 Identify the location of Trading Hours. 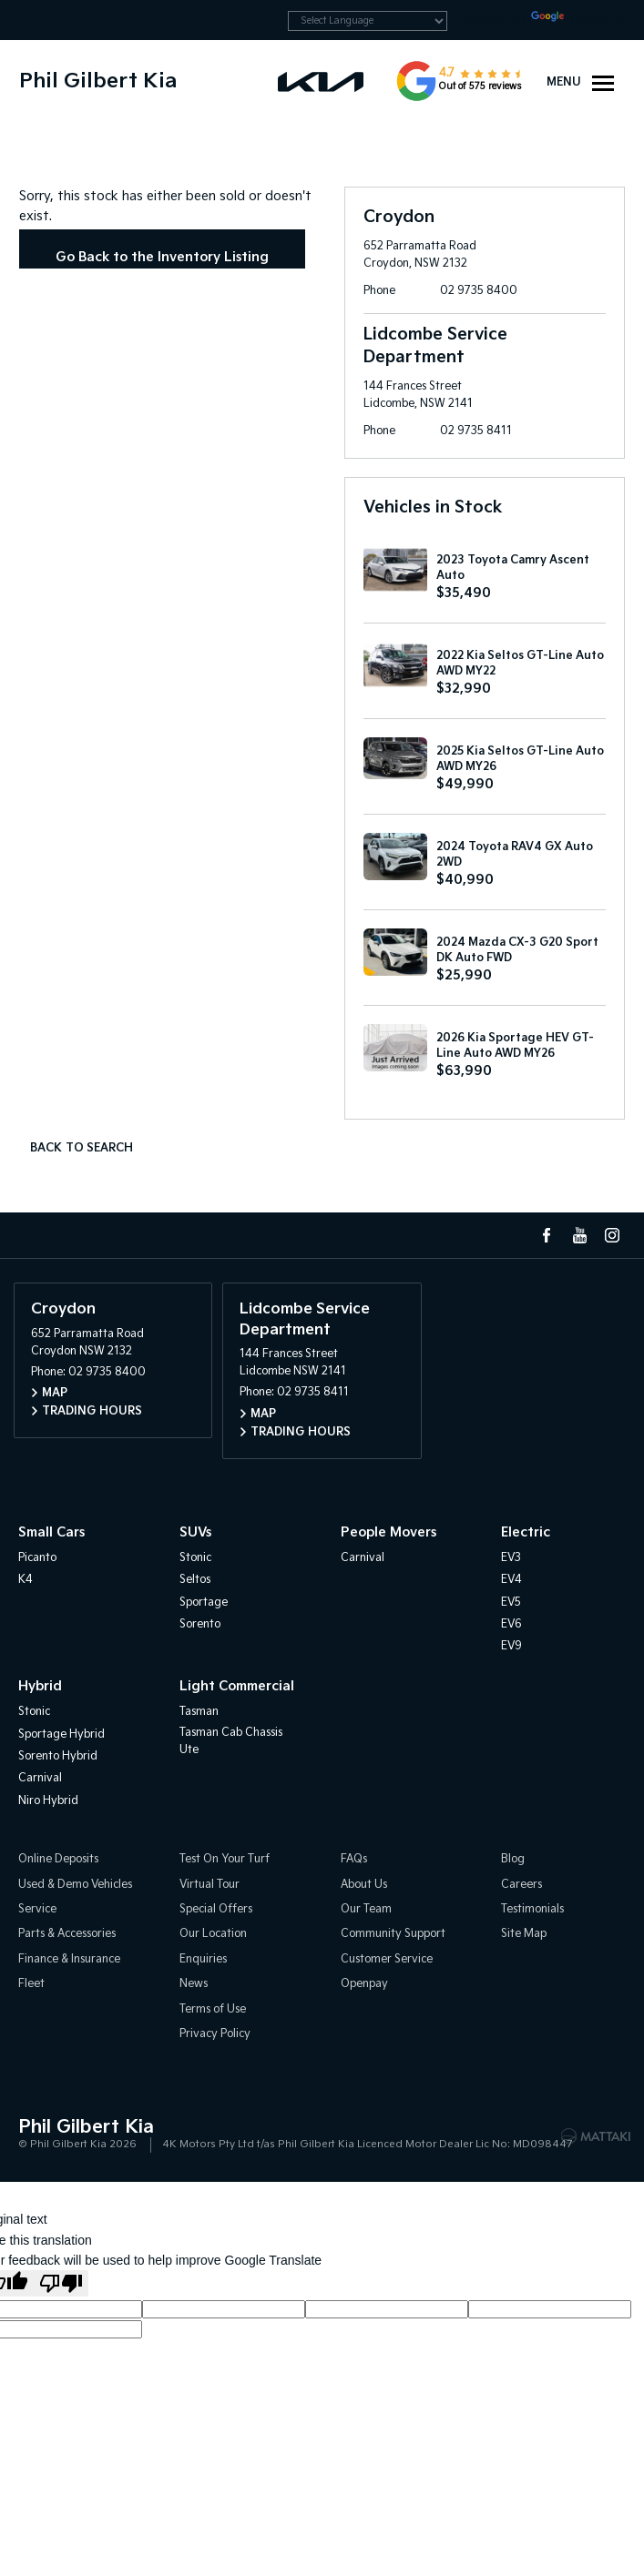
(92, 1411).